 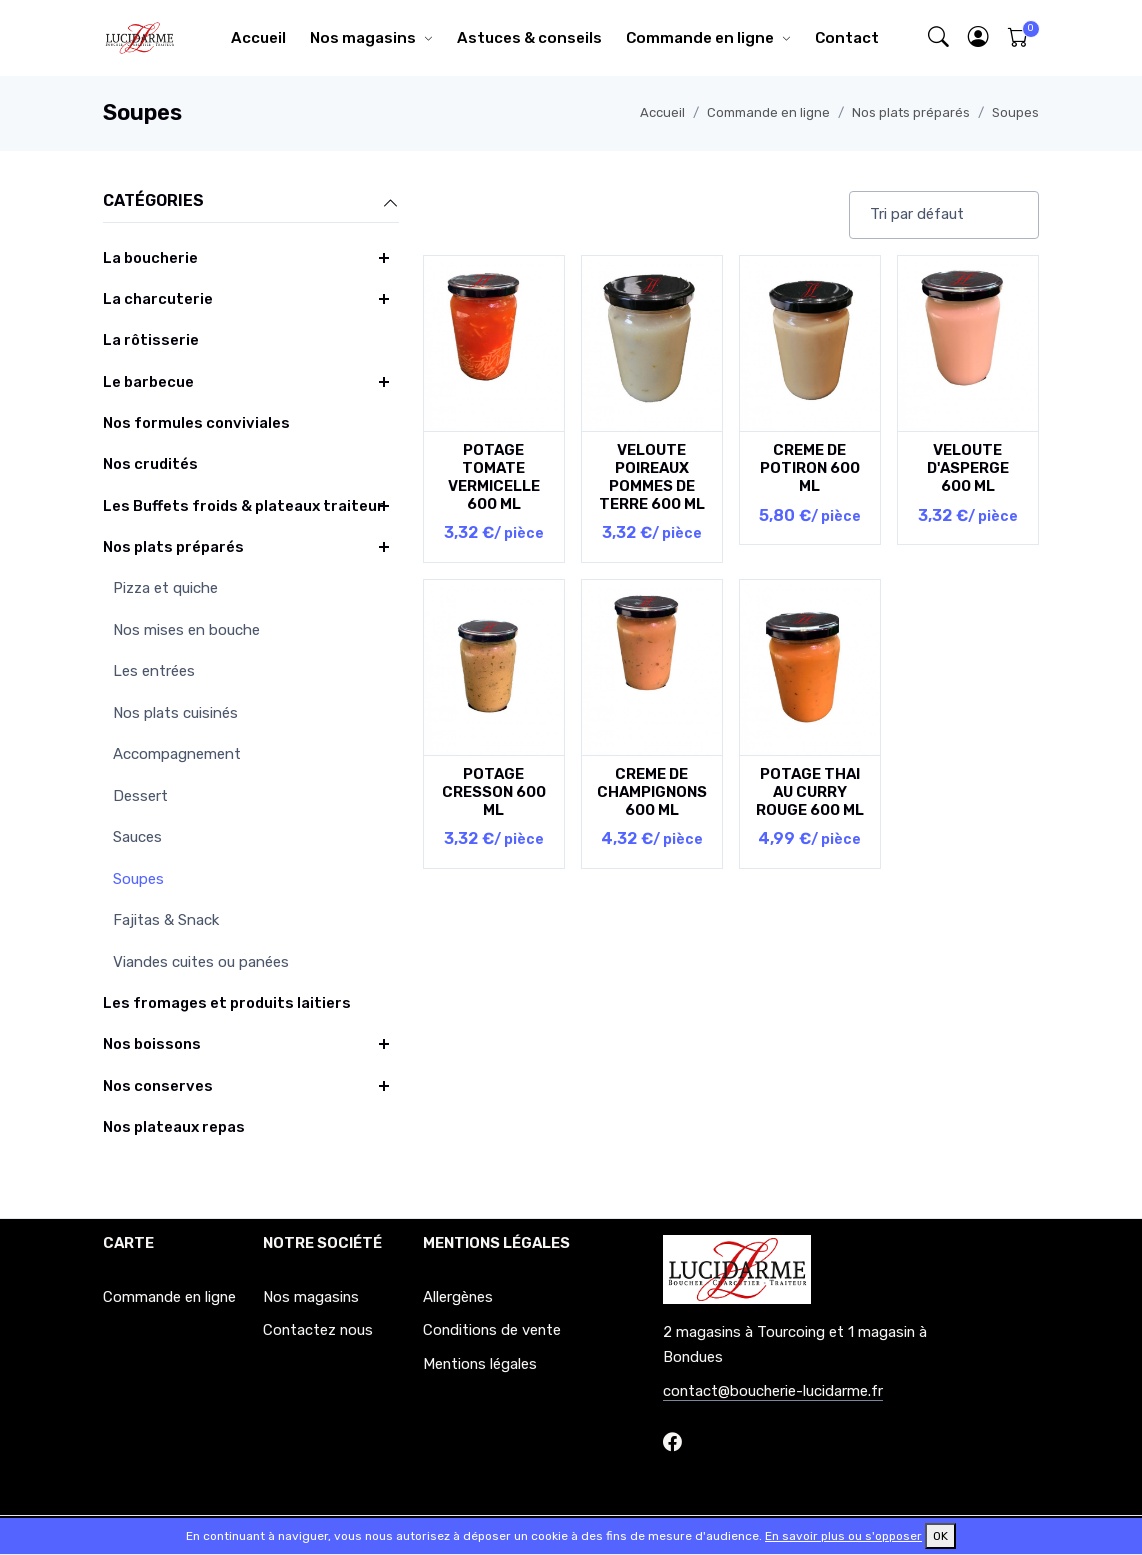 What do you see at coordinates (186, 630) in the screenshot?
I see `Nos mises en bouche` at bounding box center [186, 630].